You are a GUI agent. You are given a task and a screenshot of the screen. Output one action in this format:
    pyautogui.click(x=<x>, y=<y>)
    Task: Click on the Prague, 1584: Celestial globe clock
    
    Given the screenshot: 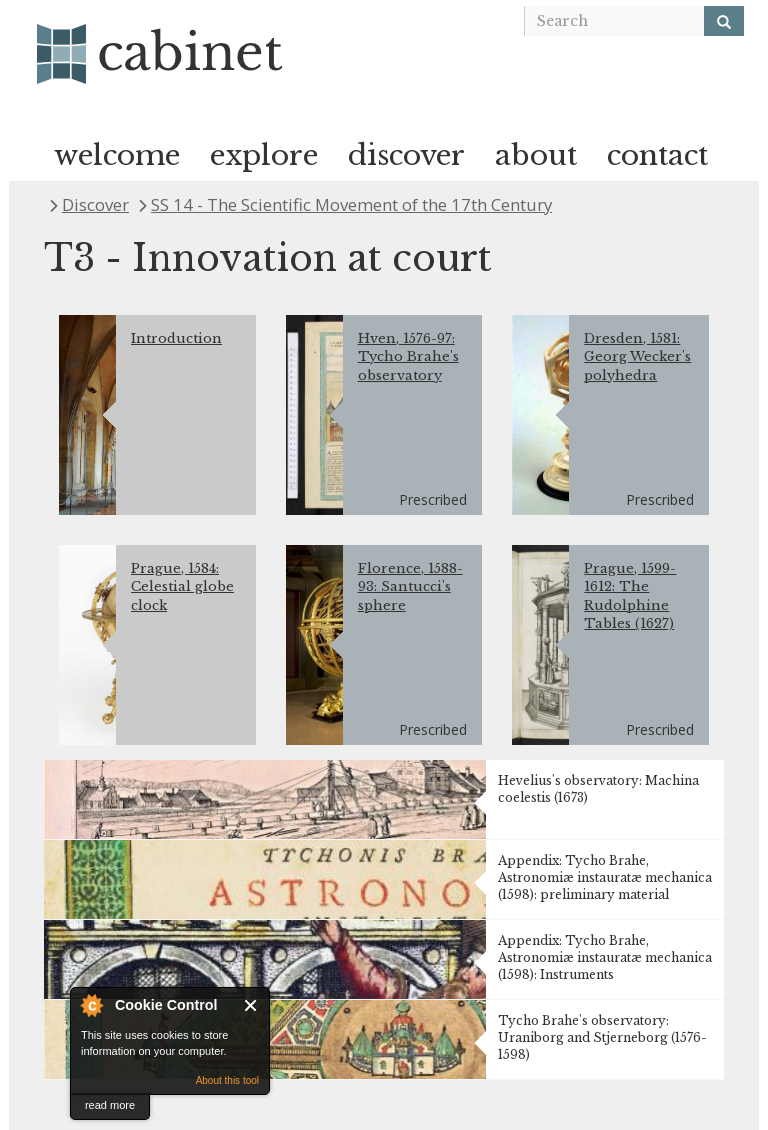 What is the action you would take?
    pyautogui.click(x=182, y=587)
    